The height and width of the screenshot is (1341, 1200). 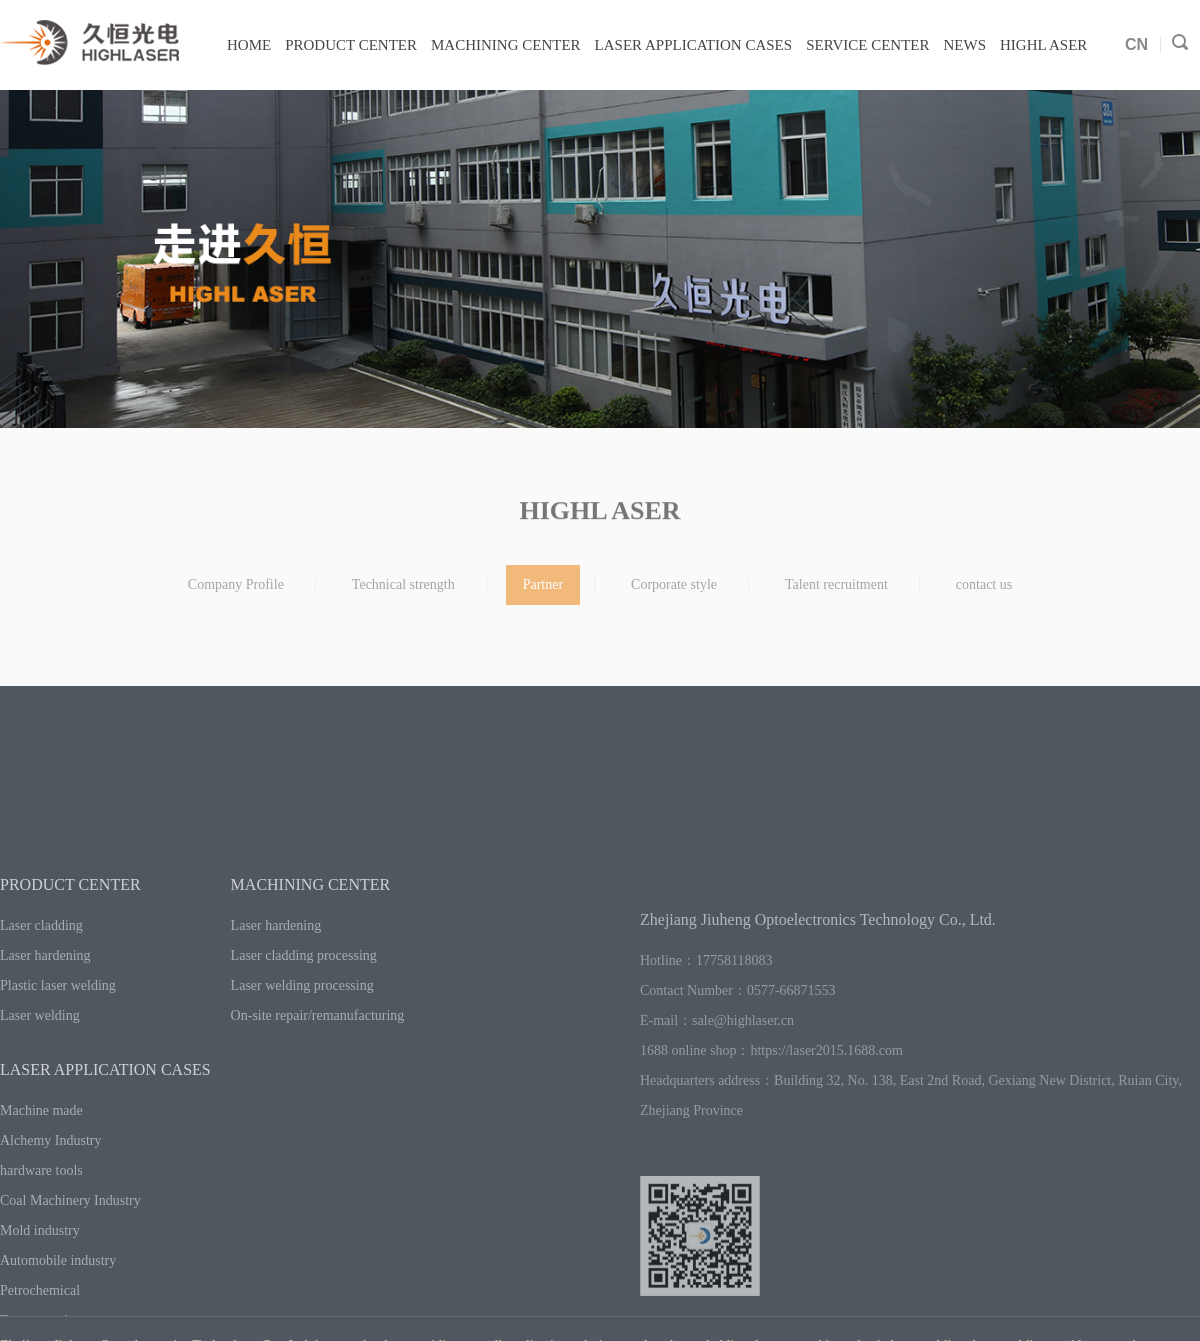 I want to click on Laser welding, so click(x=40, y=1098).